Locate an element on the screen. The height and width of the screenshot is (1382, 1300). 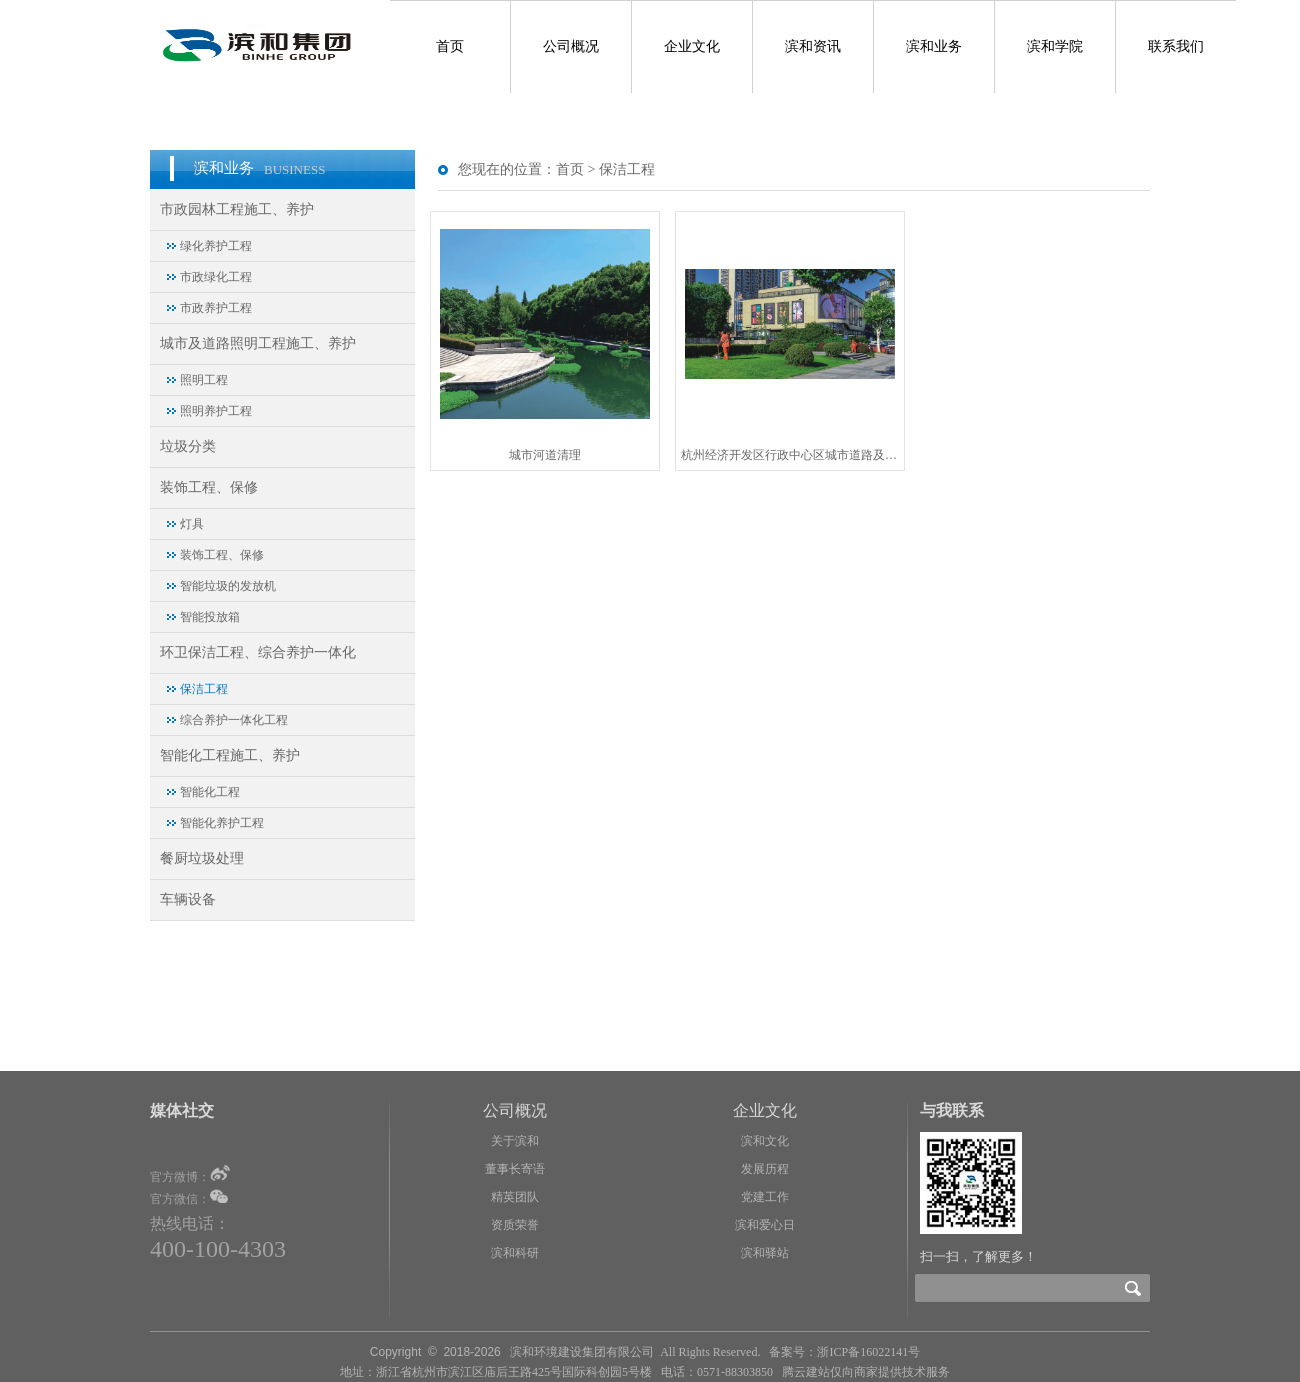
城市河道清理 is located at coordinates (545, 455).